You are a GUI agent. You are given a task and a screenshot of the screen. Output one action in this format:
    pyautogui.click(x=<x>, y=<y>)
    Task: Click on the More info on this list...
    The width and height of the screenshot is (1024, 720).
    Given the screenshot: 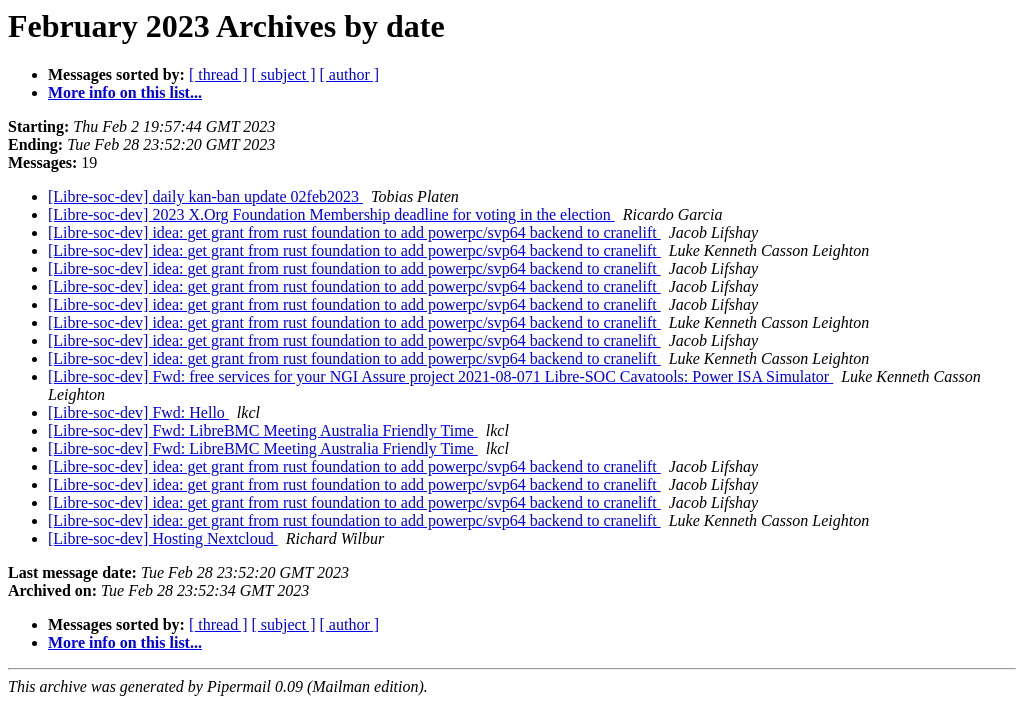 What is the action you would take?
    pyautogui.click(x=125, y=92)
    